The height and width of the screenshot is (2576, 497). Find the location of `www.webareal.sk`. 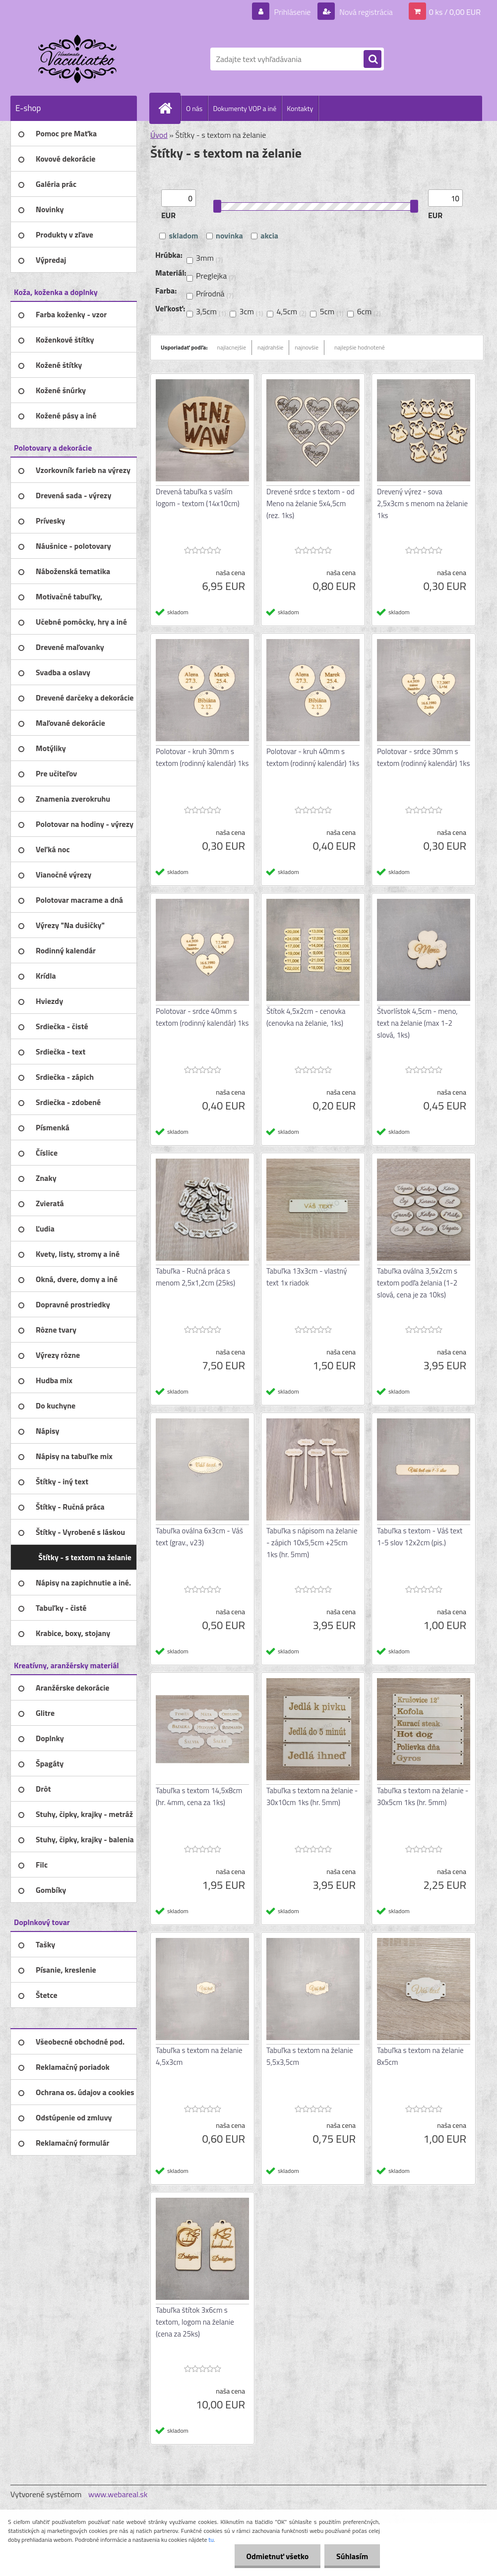

www.webareal.sk is located at coordinates (118, 2494).